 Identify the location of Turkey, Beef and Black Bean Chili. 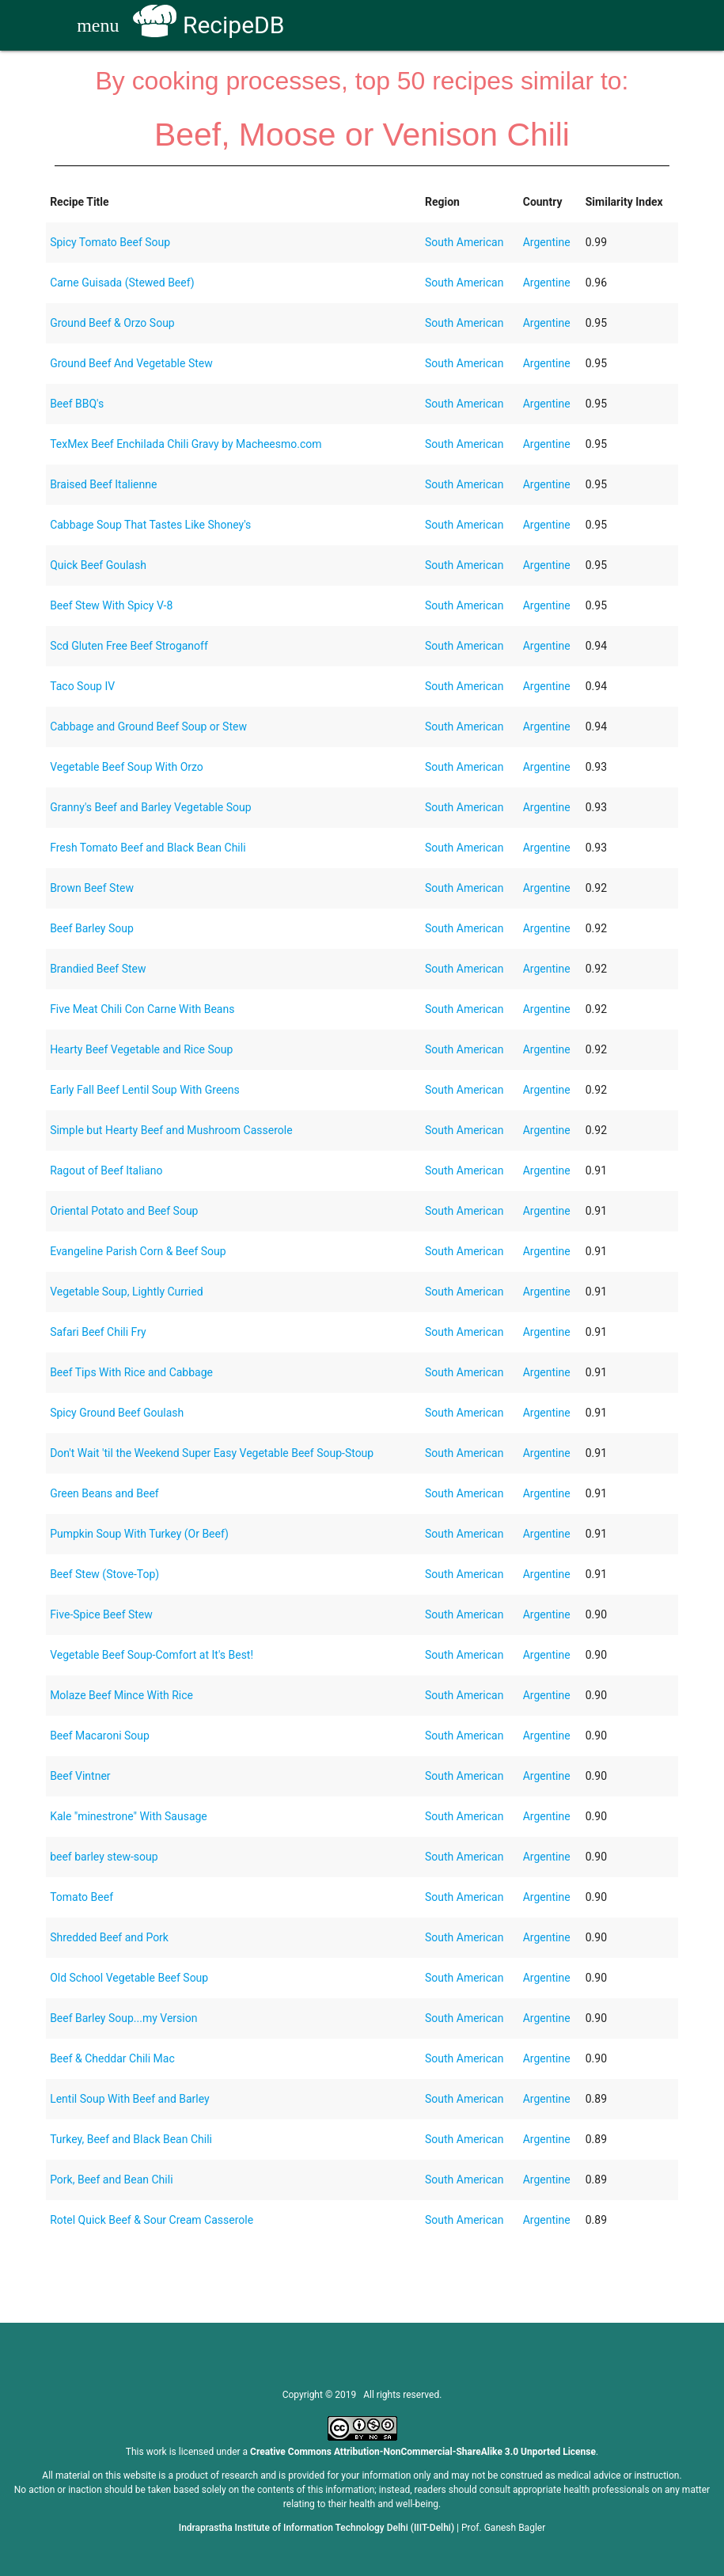
(131, 2139).